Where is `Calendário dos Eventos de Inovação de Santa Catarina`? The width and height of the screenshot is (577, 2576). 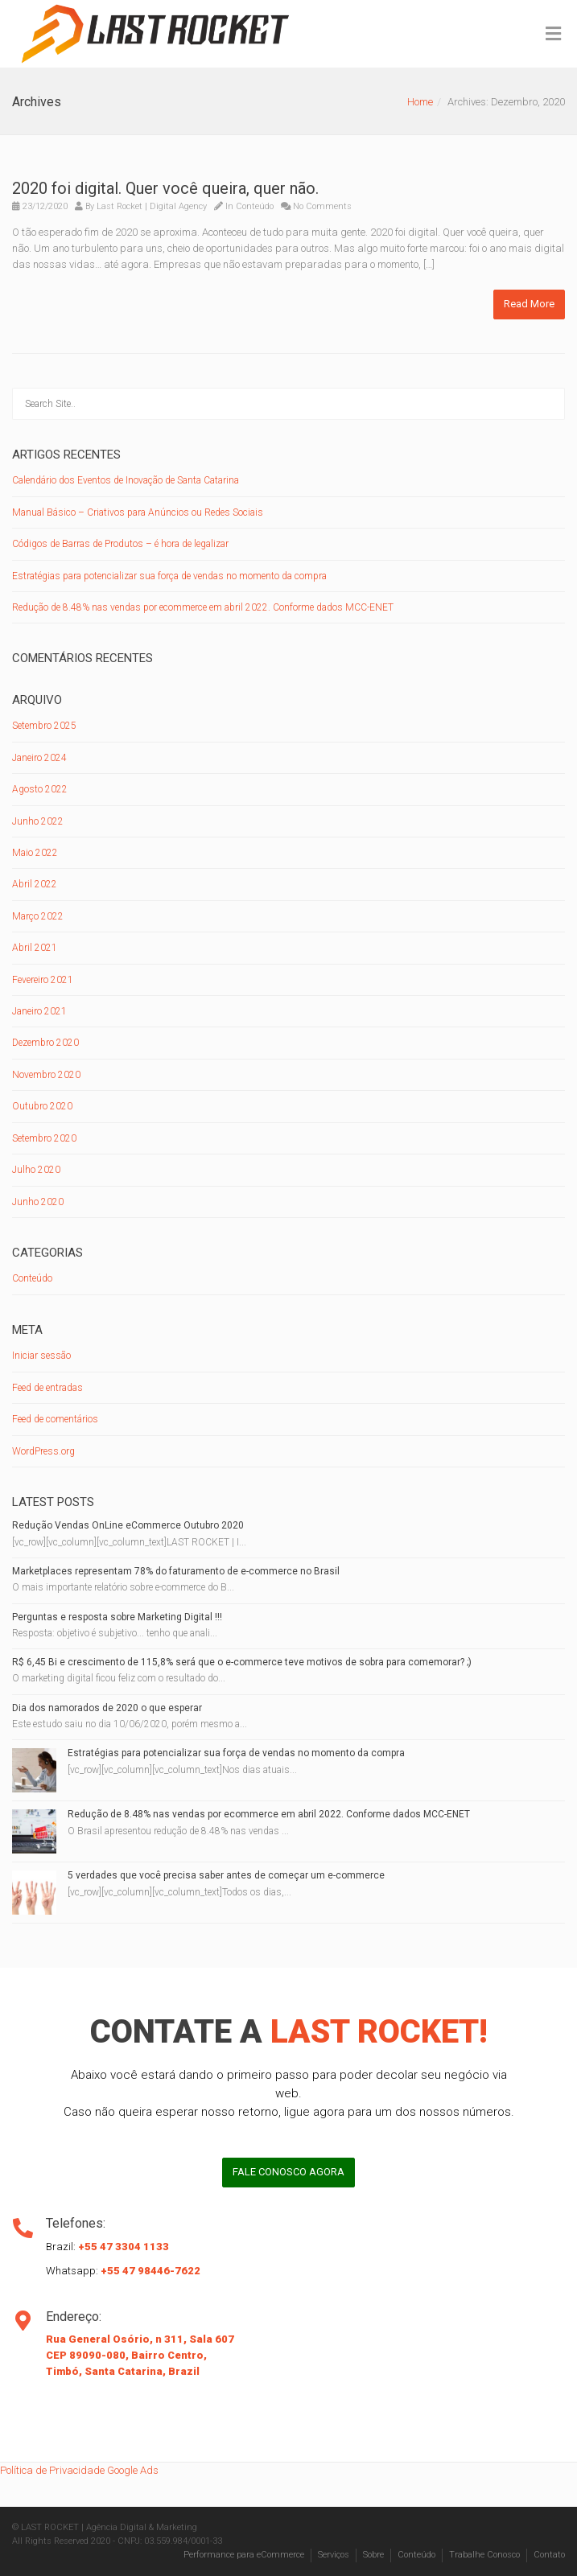
Calendário dos Eventos de Inovação de Santa Catarina is located at coordinates (125, 480).